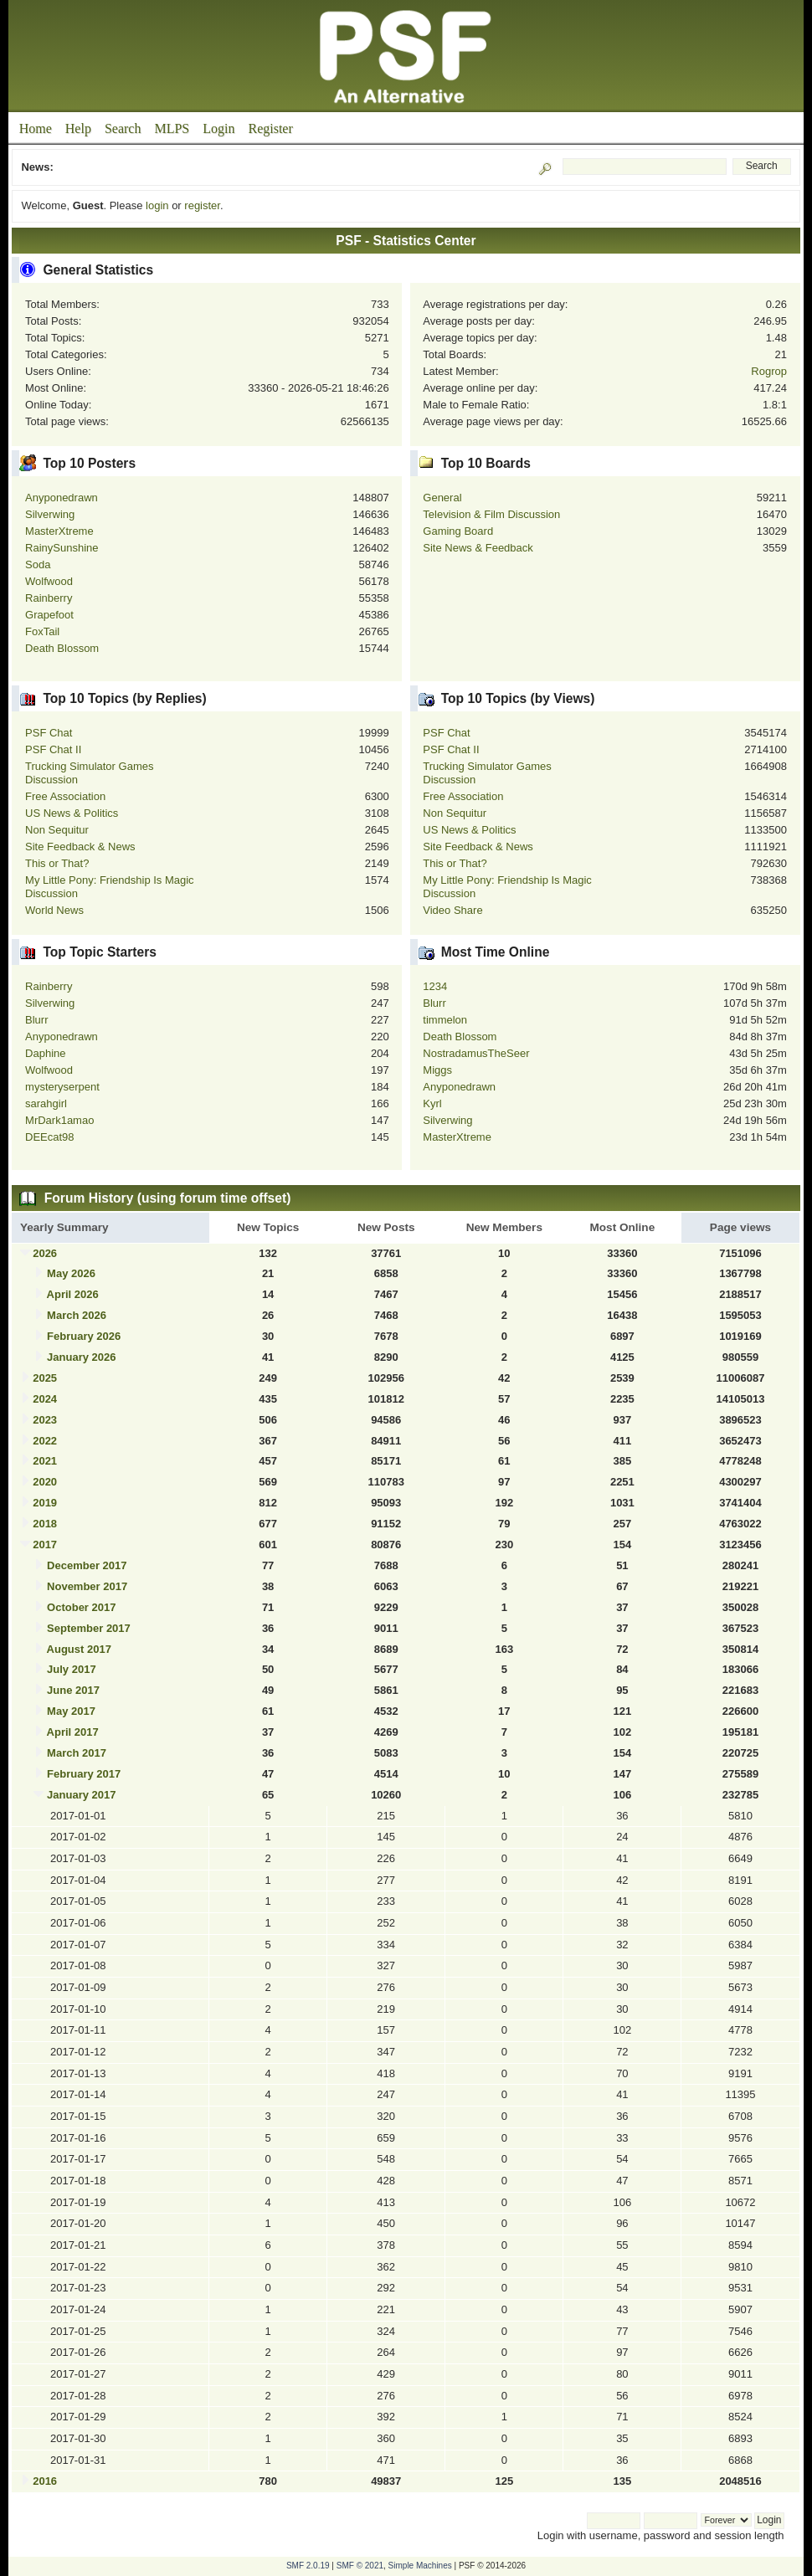  I want to click on 2022, so click(45, 1440).